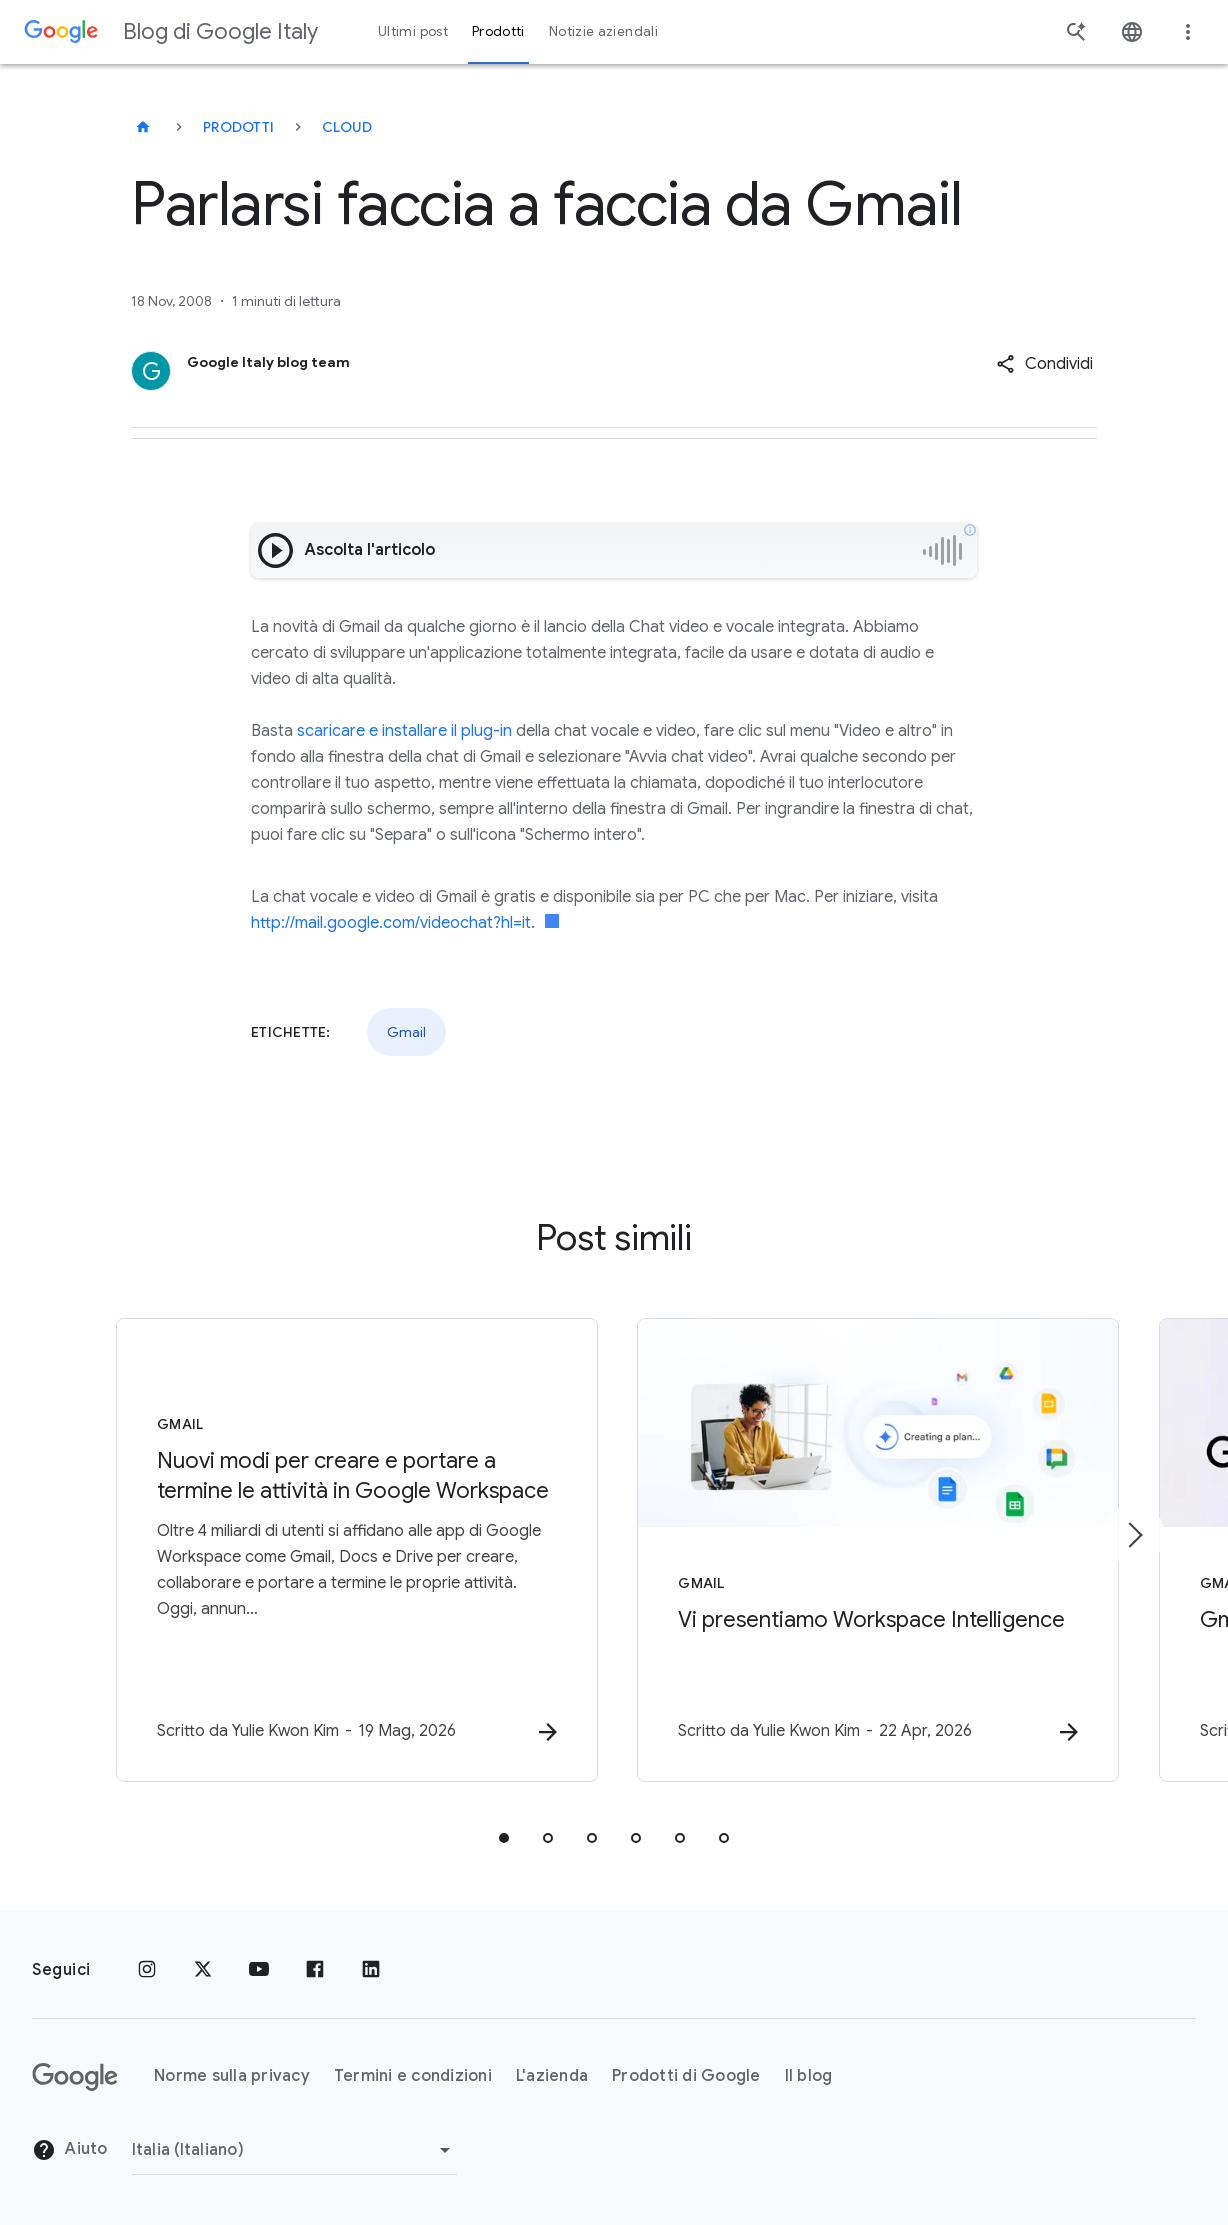  Describe the element at coordinates (413, 2076) in the screenshot. I see `Termini e condizioni` at that location.